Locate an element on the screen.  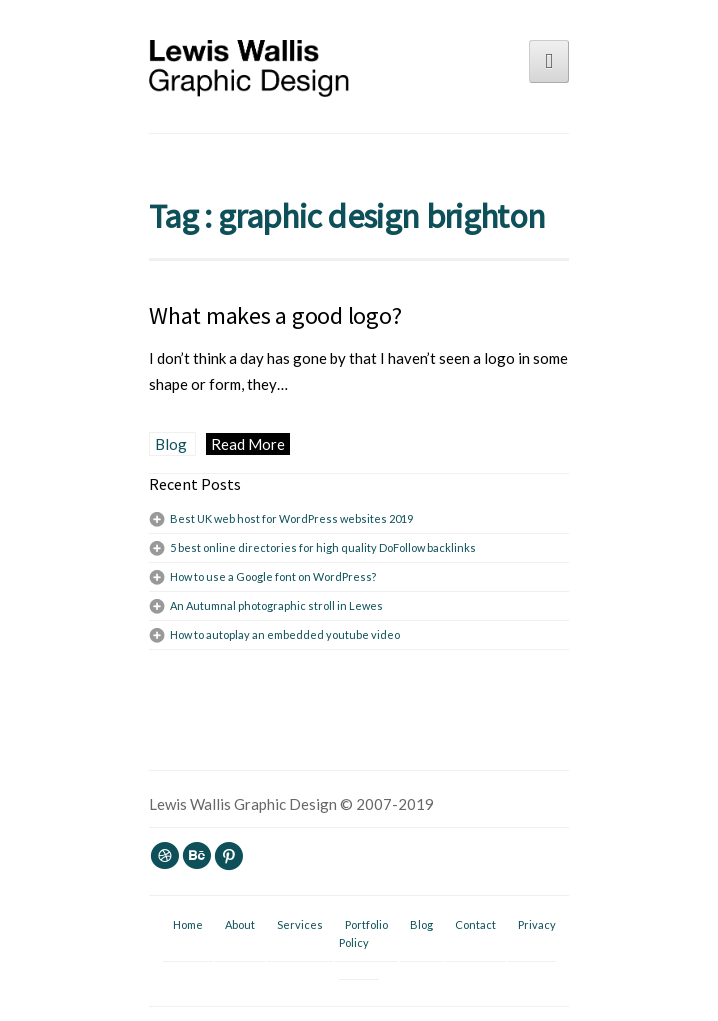
How to use a Google font on WordPress? is located at coordinates (273, 576).